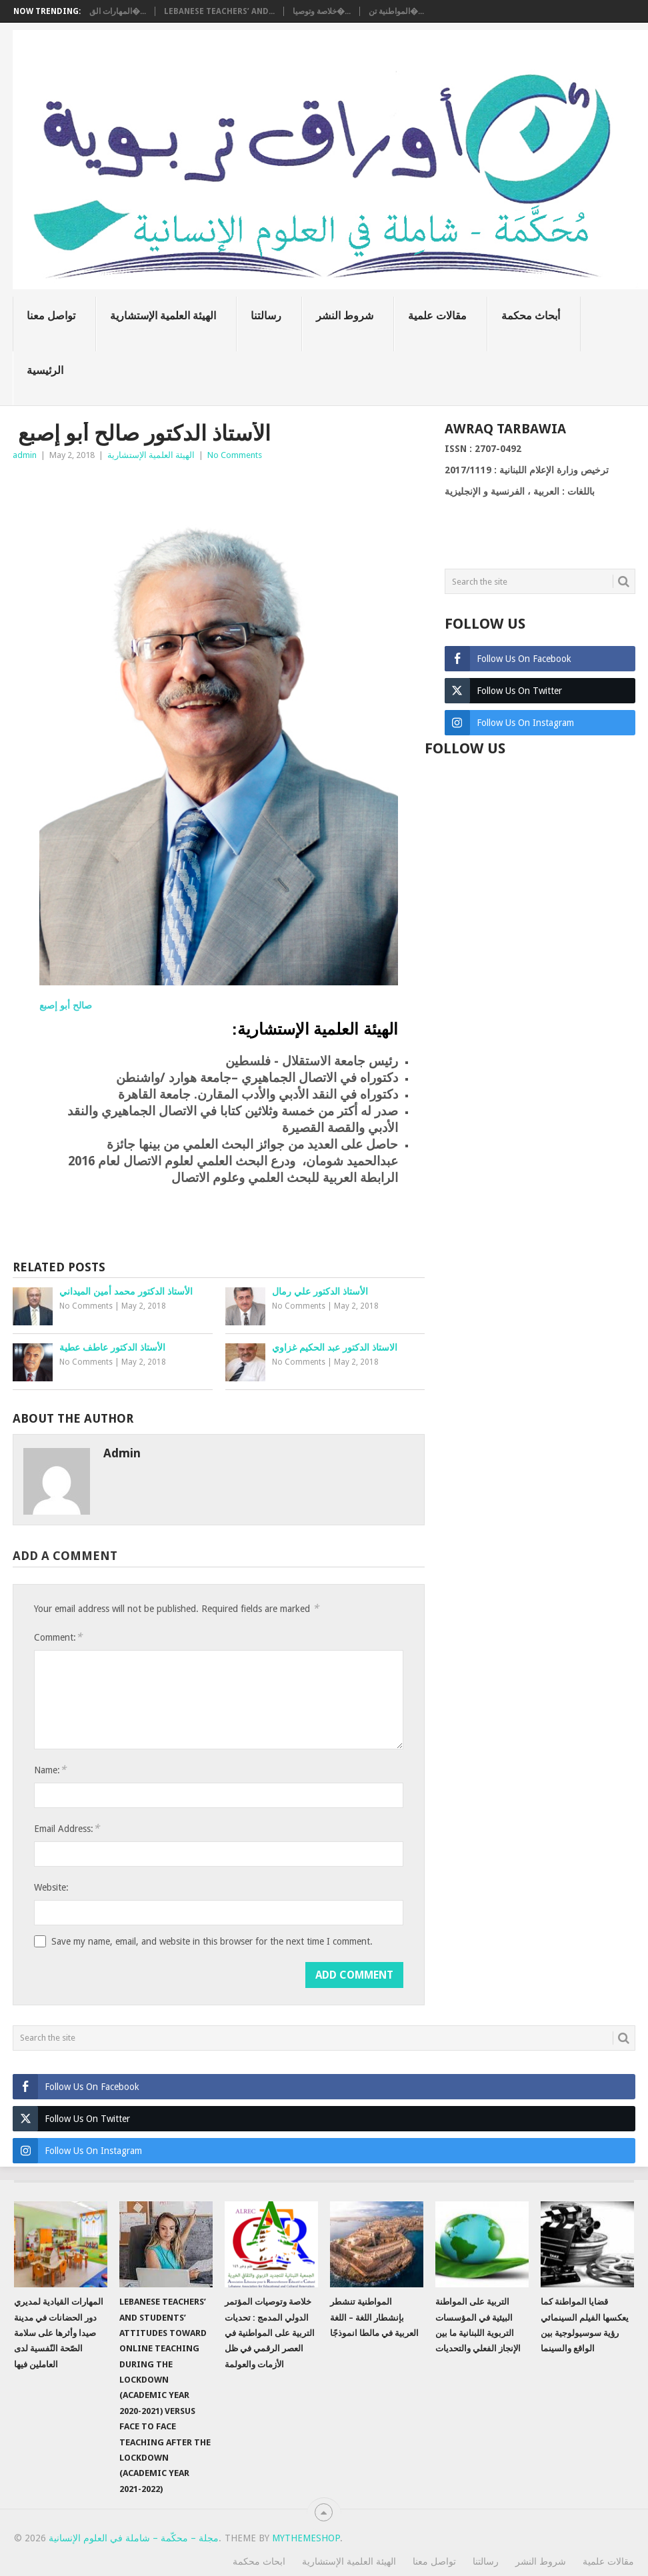 The width and height of the screenshot is (648, 2576). What do you see at coordinates (396, 11) in the screenshot?
I see `المواطنية تن�...` at bounding box center [396, 11].